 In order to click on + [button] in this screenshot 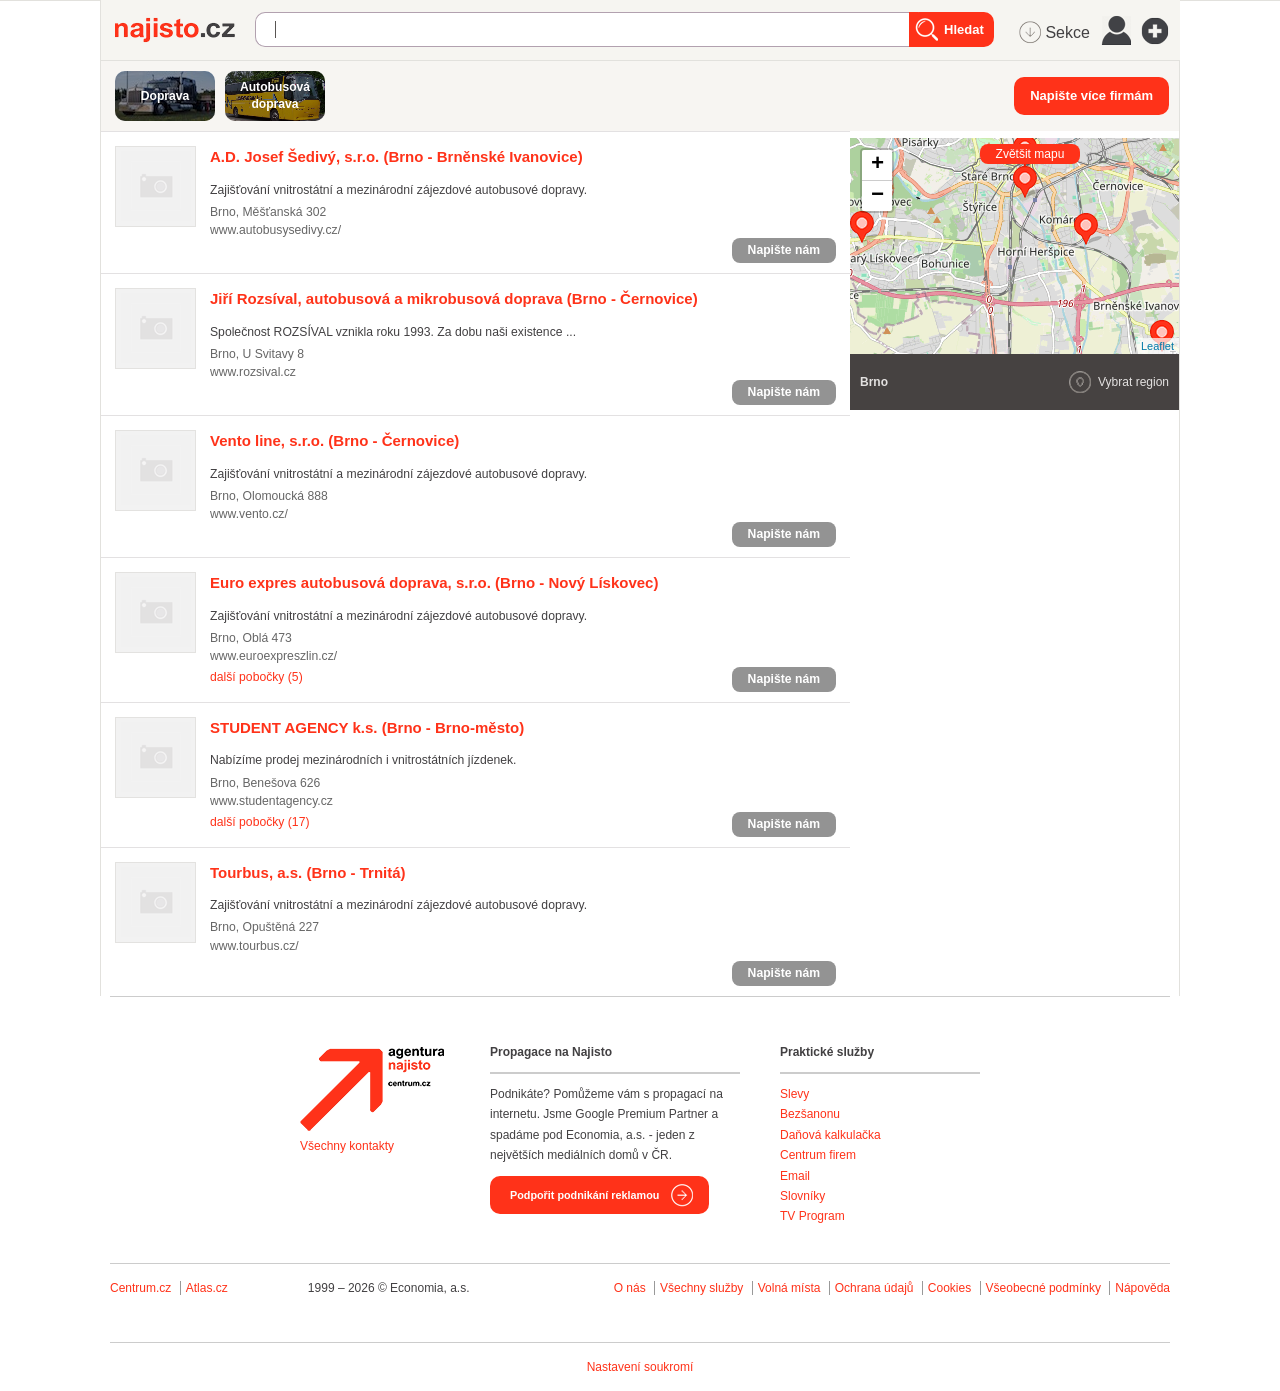, I will do `click(877, 165)`.